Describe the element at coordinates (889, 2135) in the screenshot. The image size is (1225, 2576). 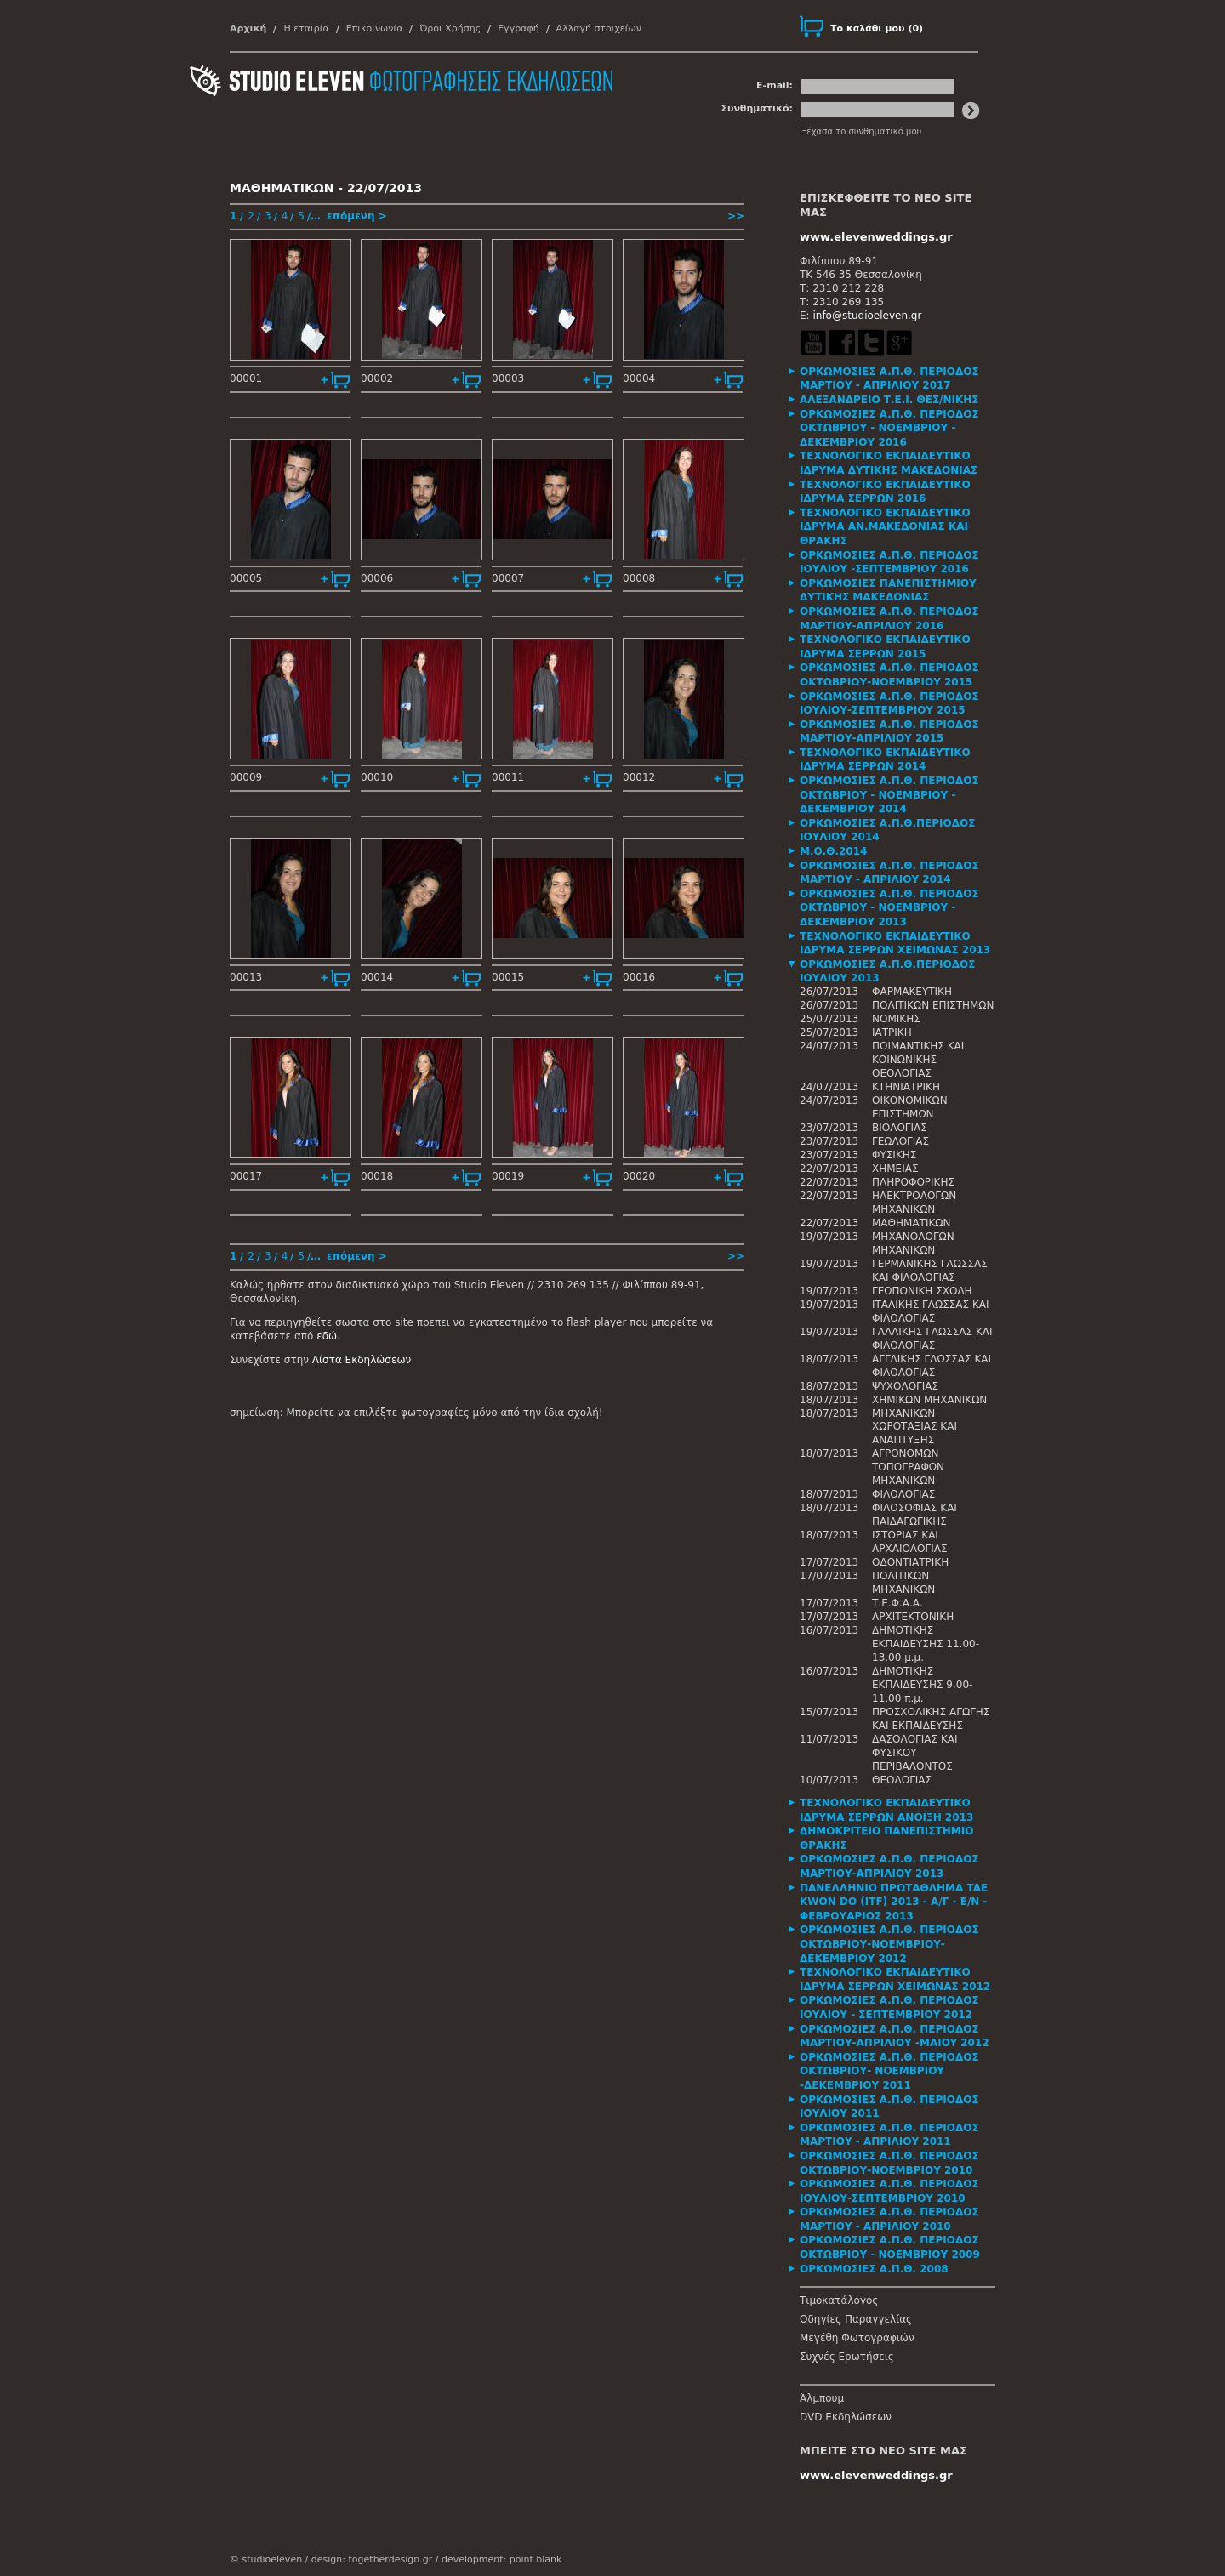
I see `ΟΡΚΩΜΟΣΙΕΣ Α.Π.Θ. ΠΕΡΙΟΔΟΣ ΜΑΡΤΙΟΥ - ΑΠΡΙΛΙΟΥ 2011` at that location.